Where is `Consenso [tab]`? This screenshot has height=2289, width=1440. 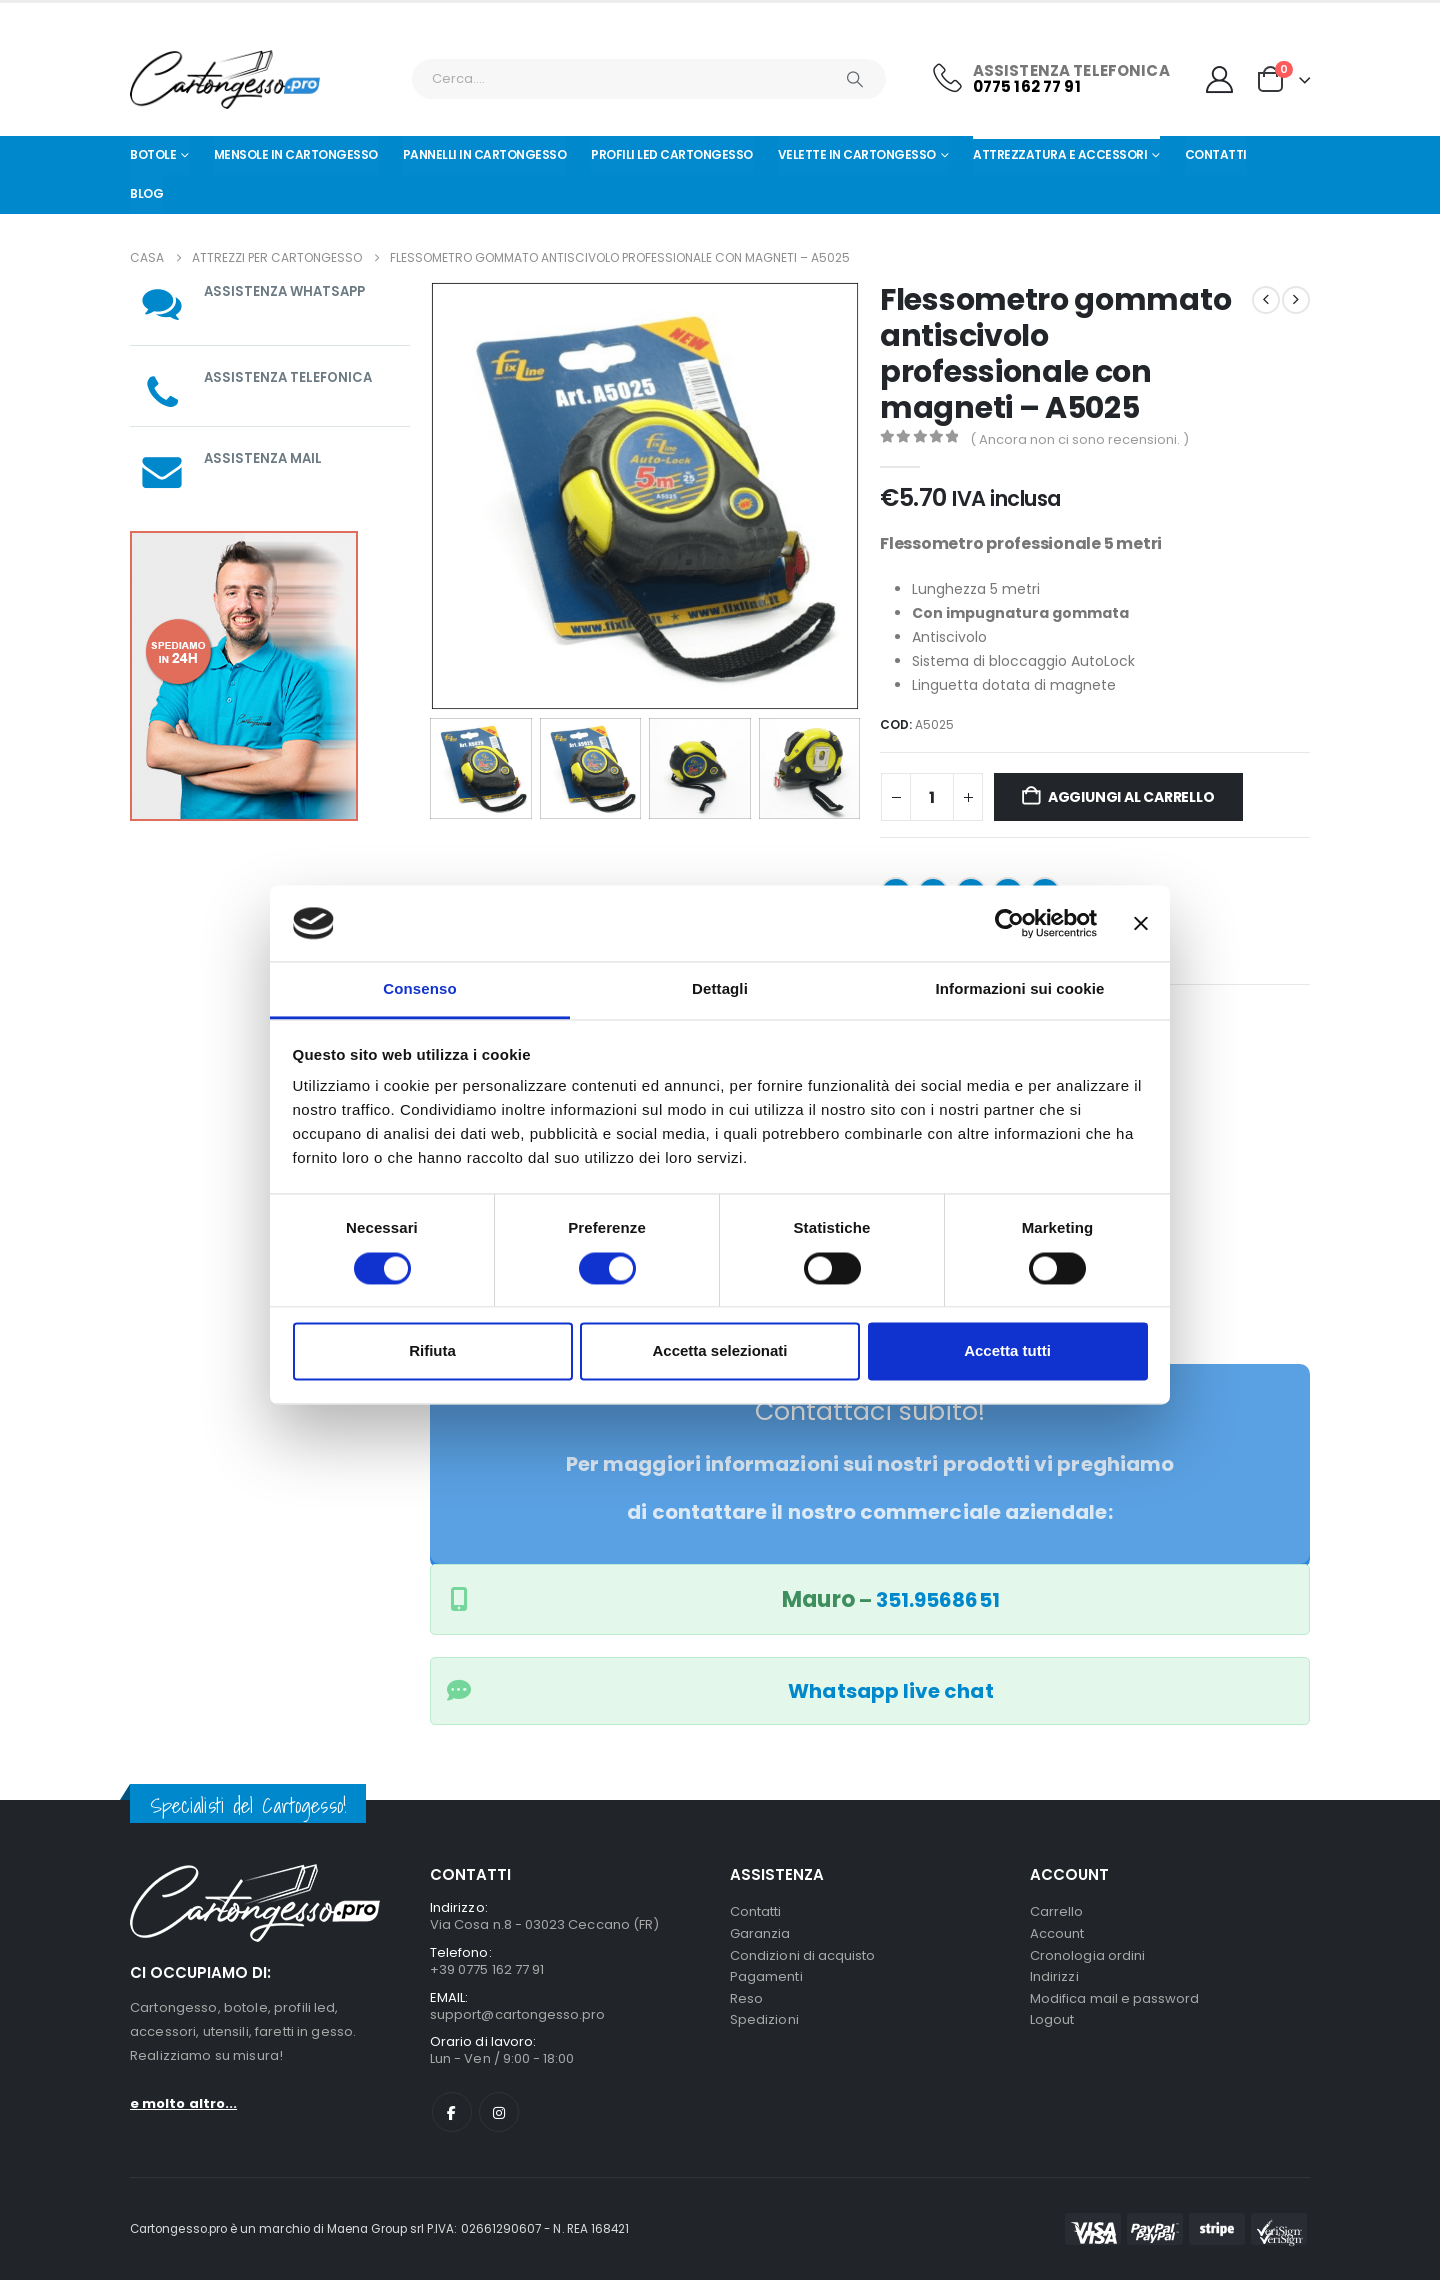 Consenso [tab] is located at coordinates (419, 989).